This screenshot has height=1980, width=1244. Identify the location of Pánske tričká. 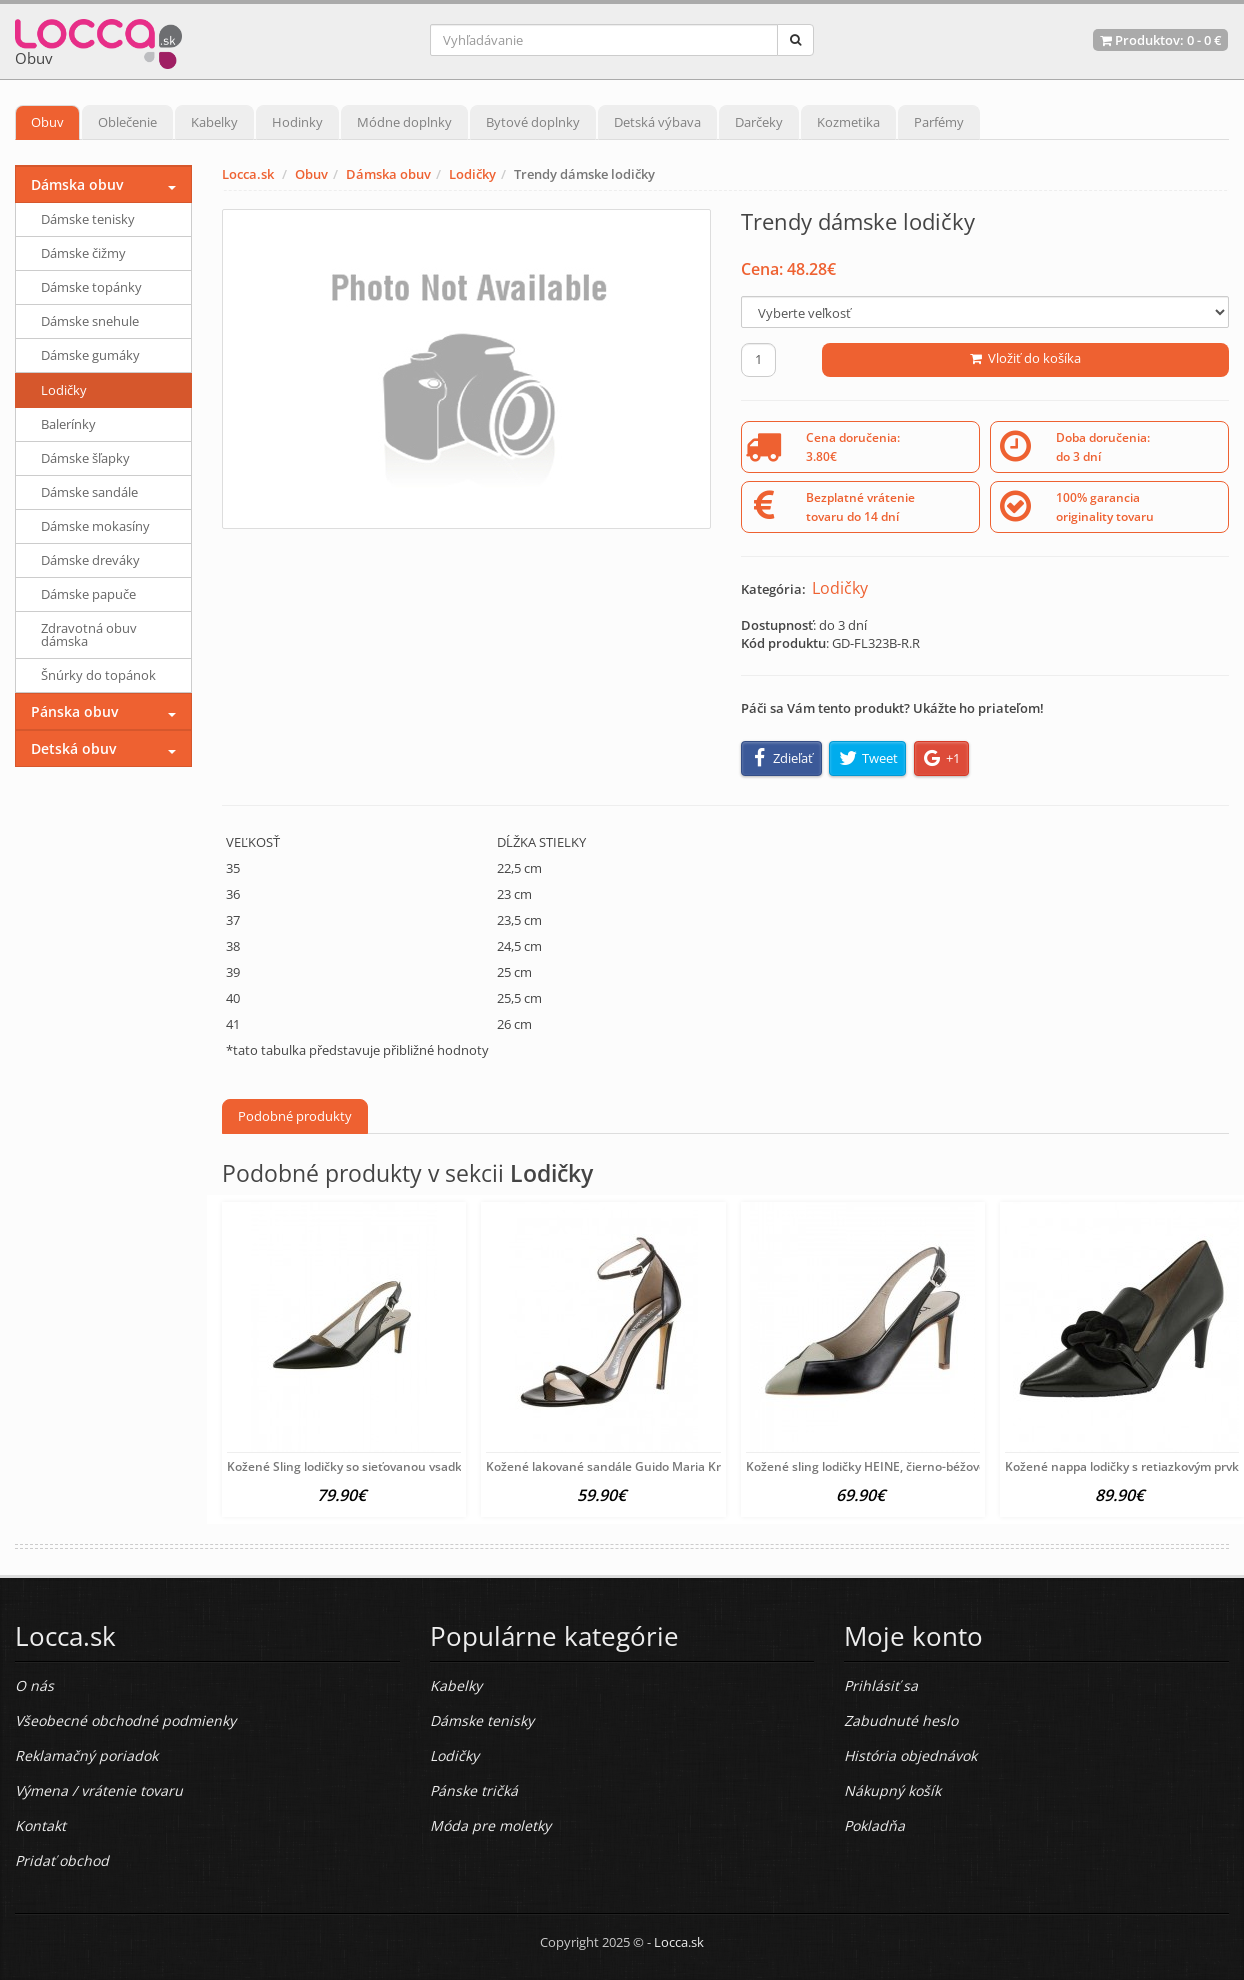
(474, 1790).